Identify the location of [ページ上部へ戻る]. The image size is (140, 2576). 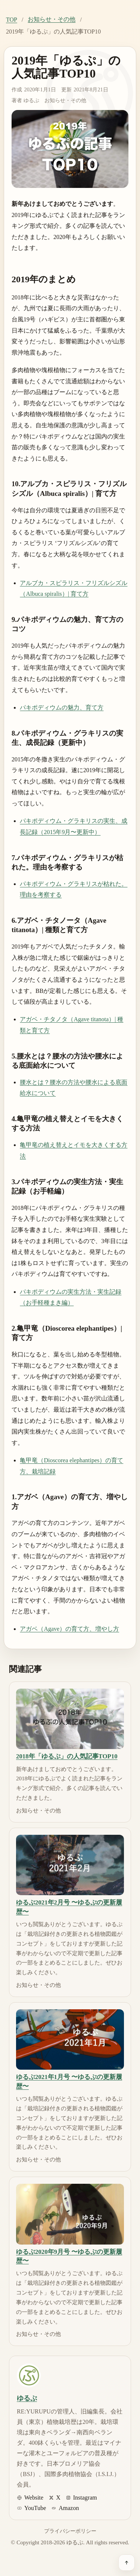
(126, 2562).